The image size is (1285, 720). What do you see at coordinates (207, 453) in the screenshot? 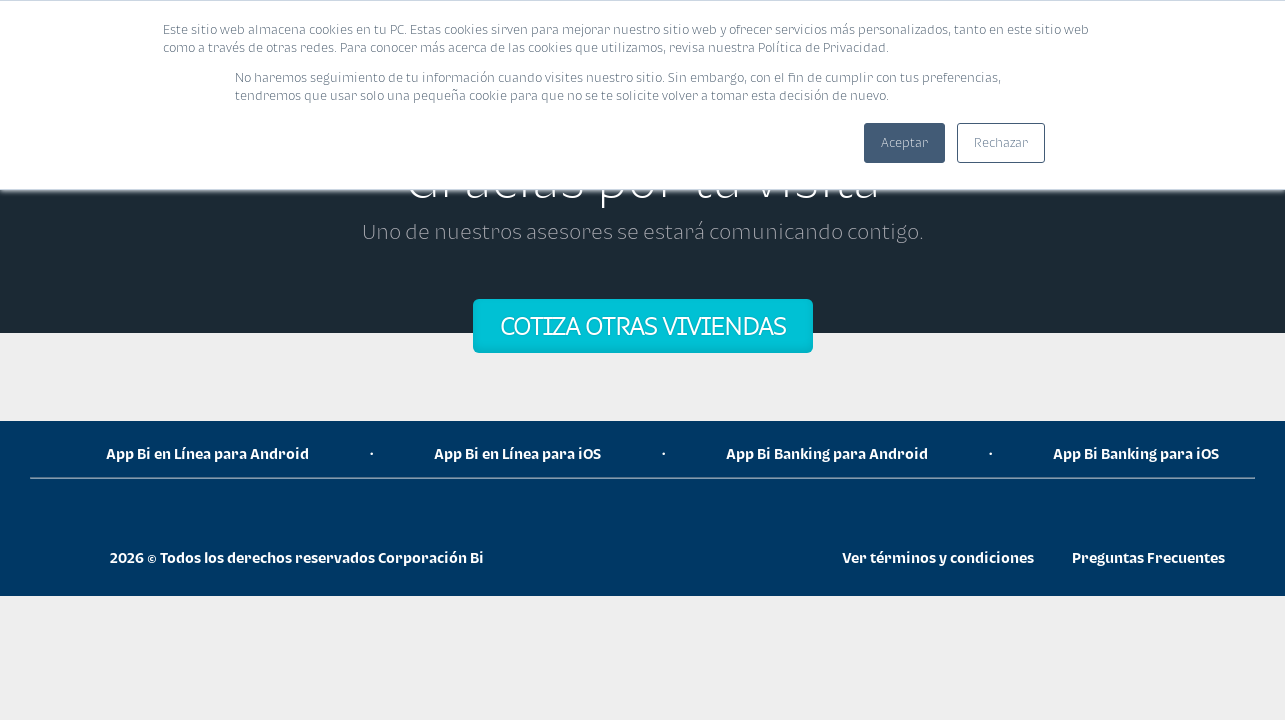
I see `App Bi en Línea para Android` at bounding box center [207, 453].